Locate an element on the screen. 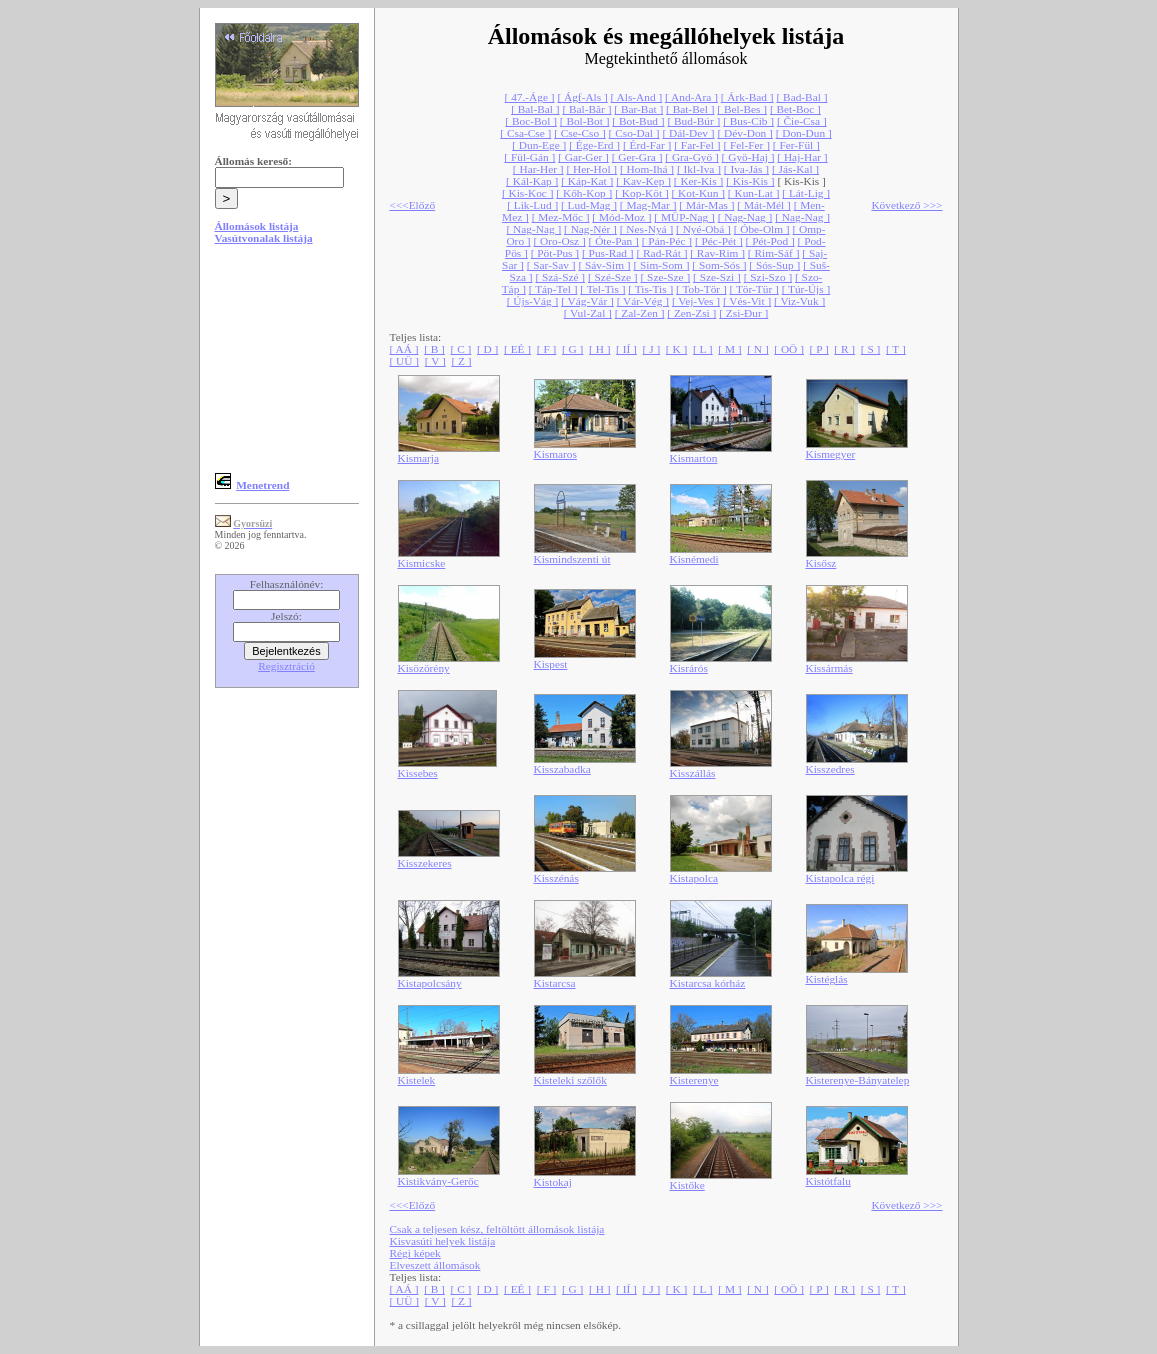 This screenshot has width=1157, height=1354. Kistikvány-Gerőc is located at coordinates (438, 1181).